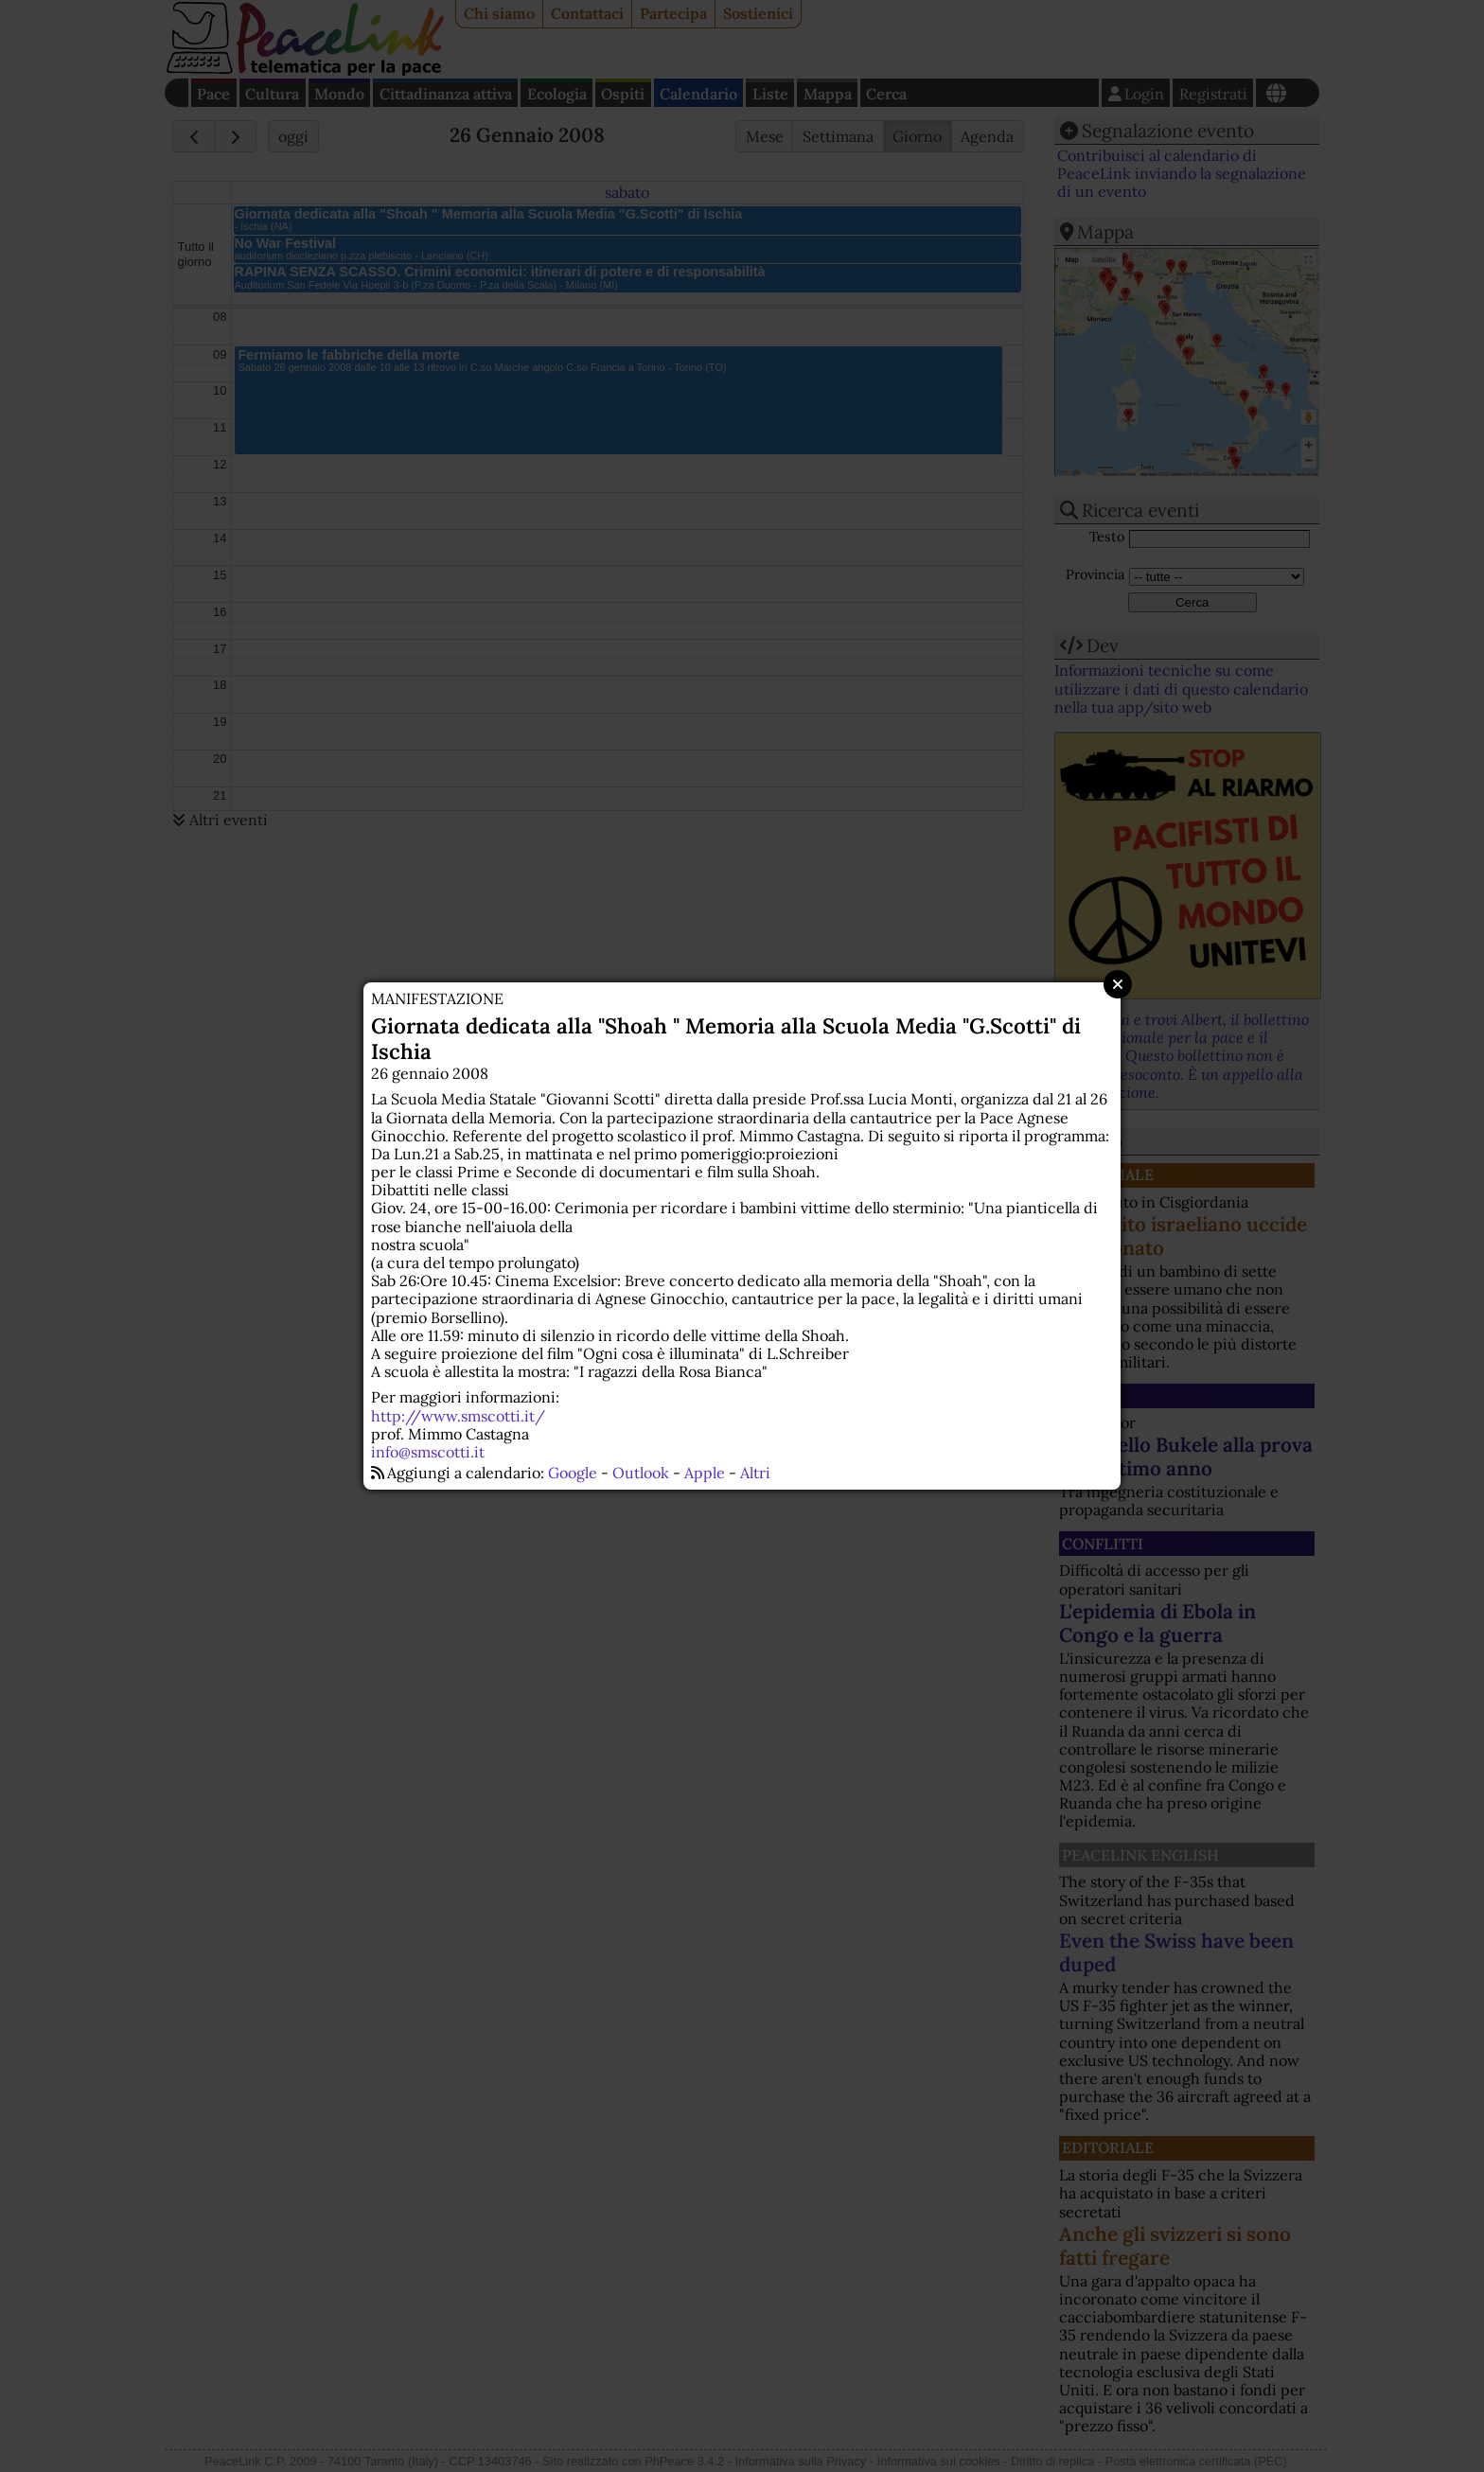 This screenshot has height=2472, width=1484. Describe the element at coordinates (1118, 984) in the screenshot. I see `Close` at that location.